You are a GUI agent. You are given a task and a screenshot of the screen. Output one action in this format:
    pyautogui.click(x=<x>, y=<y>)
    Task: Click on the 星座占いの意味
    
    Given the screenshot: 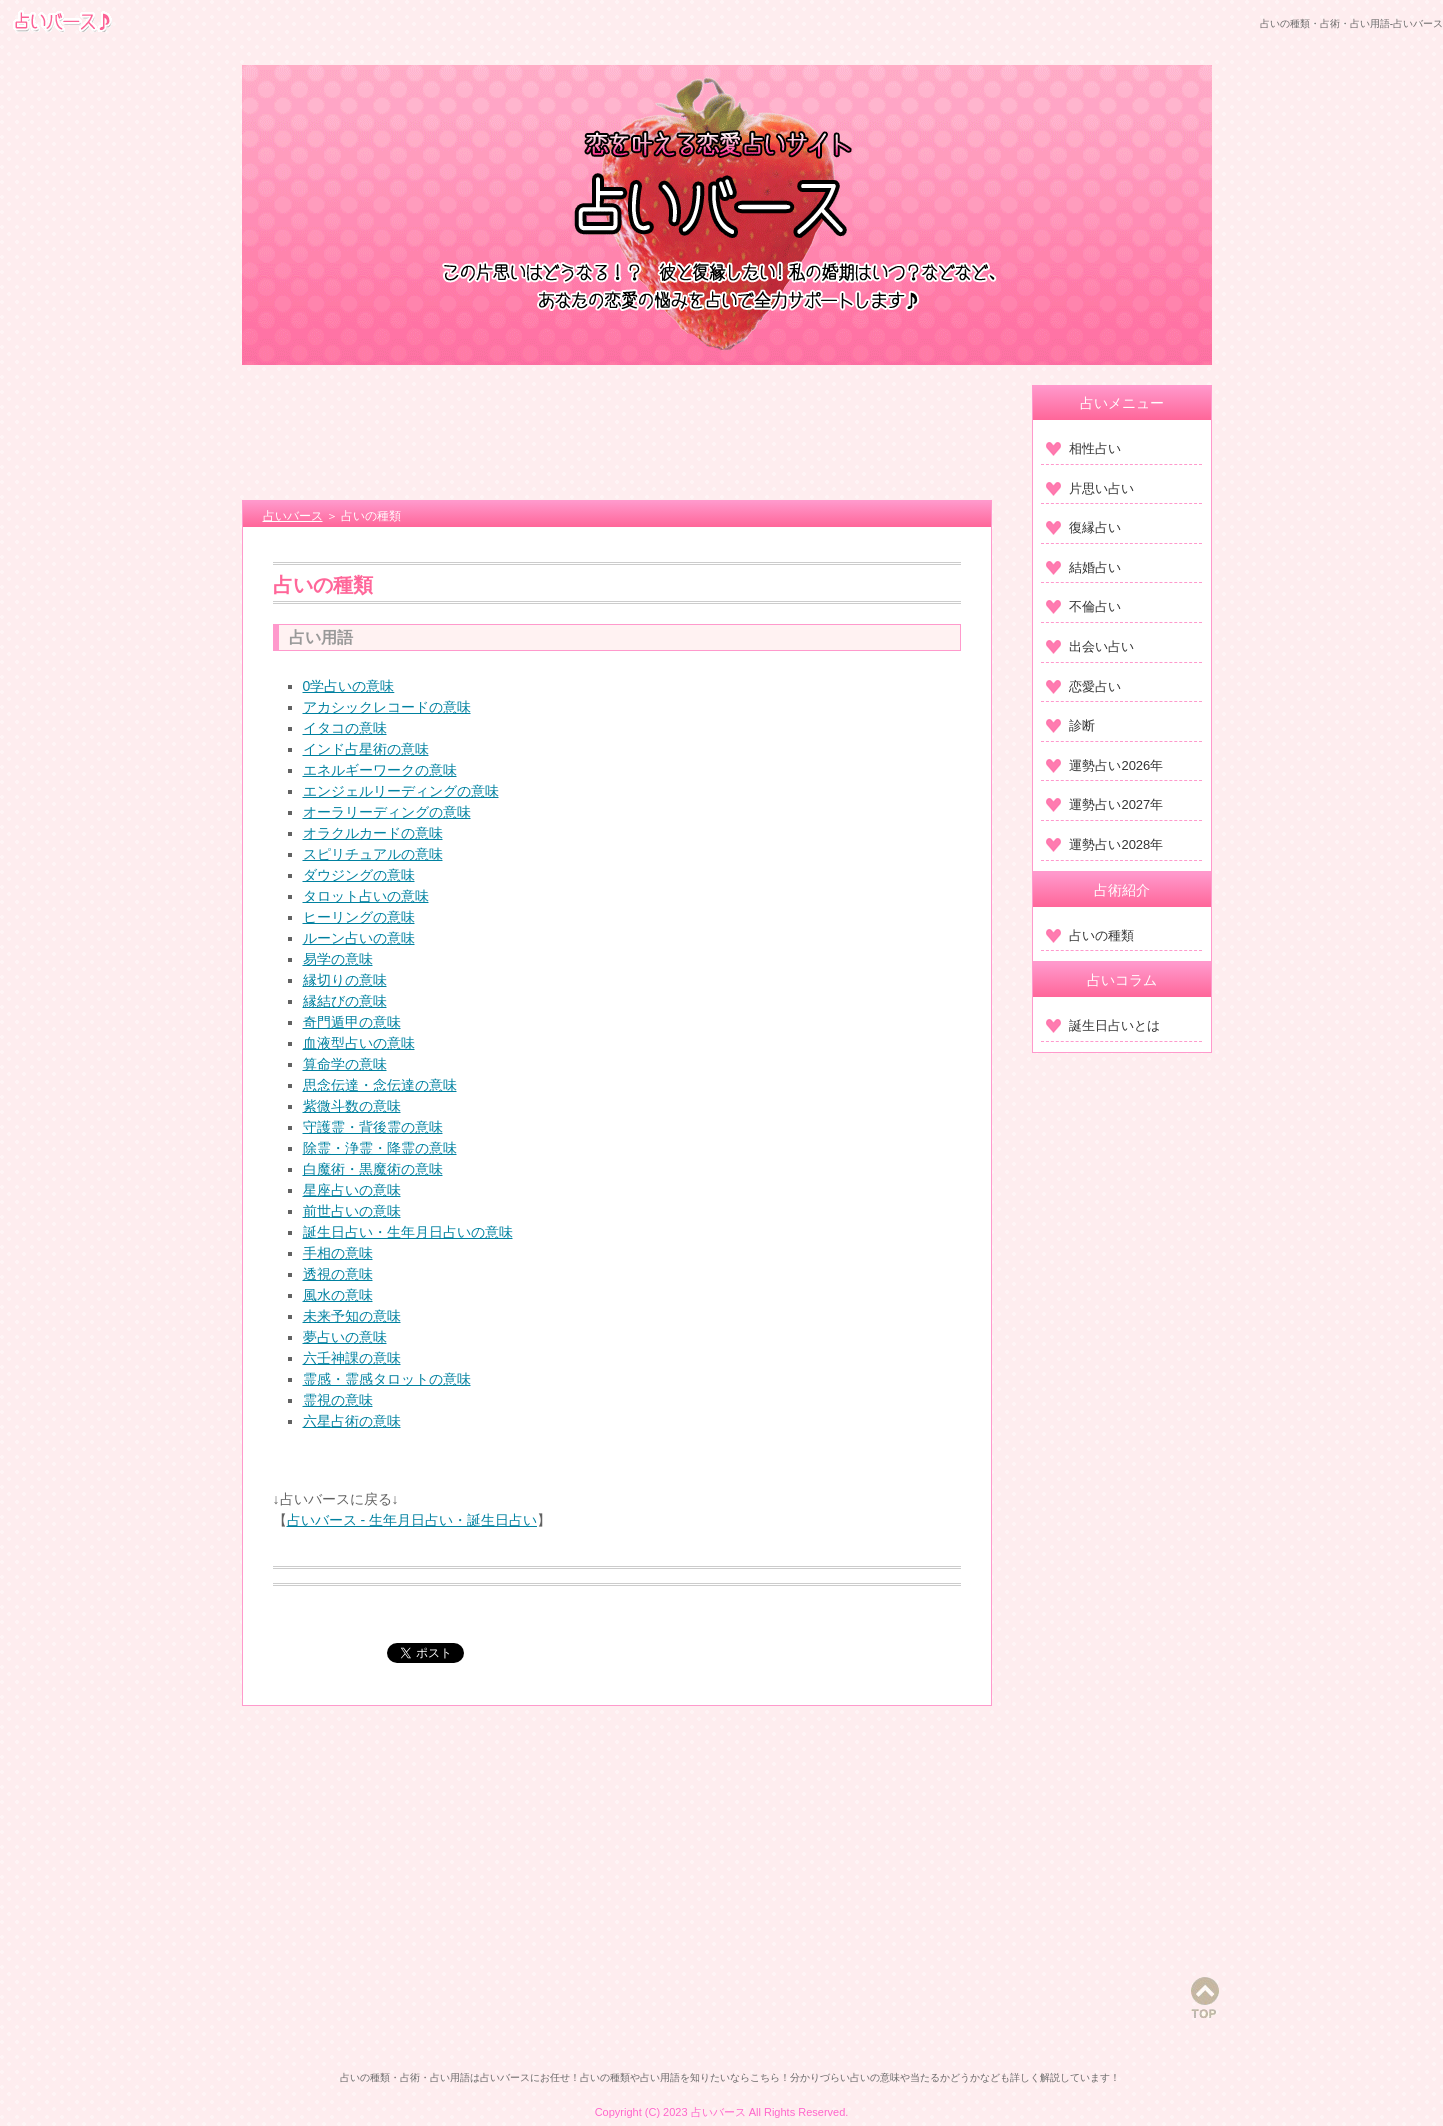 What is the action you would take?
    pyautogui.click(x=352, y=1190)
    